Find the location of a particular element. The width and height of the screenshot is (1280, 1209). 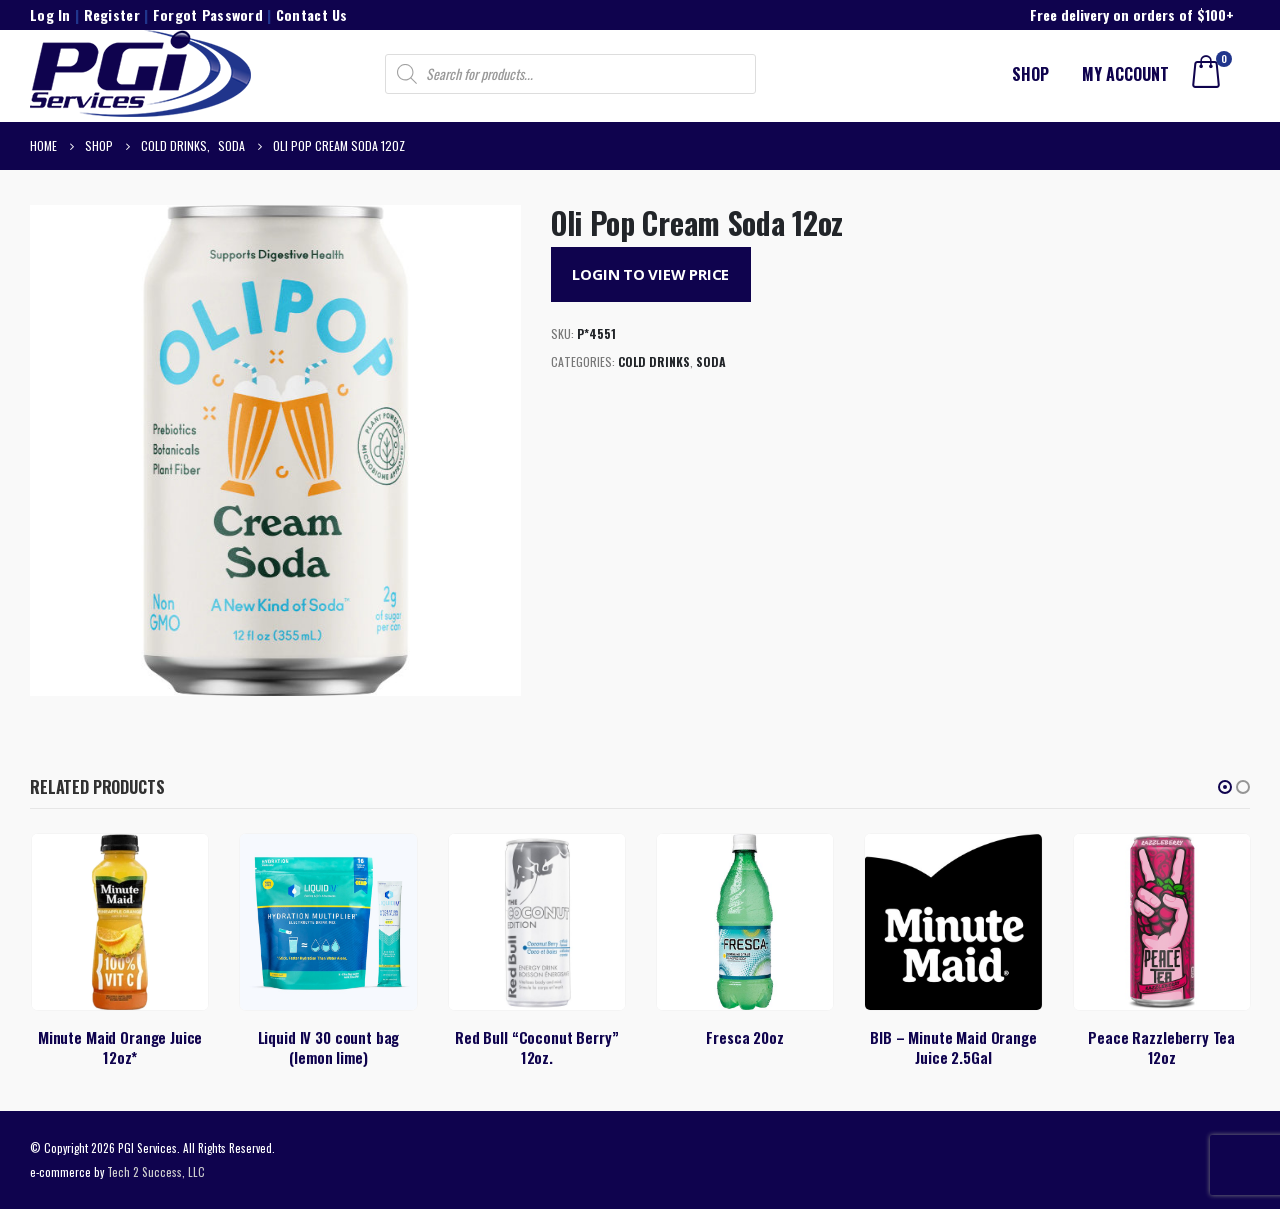

Shop is located at coordinates (1030, 74).